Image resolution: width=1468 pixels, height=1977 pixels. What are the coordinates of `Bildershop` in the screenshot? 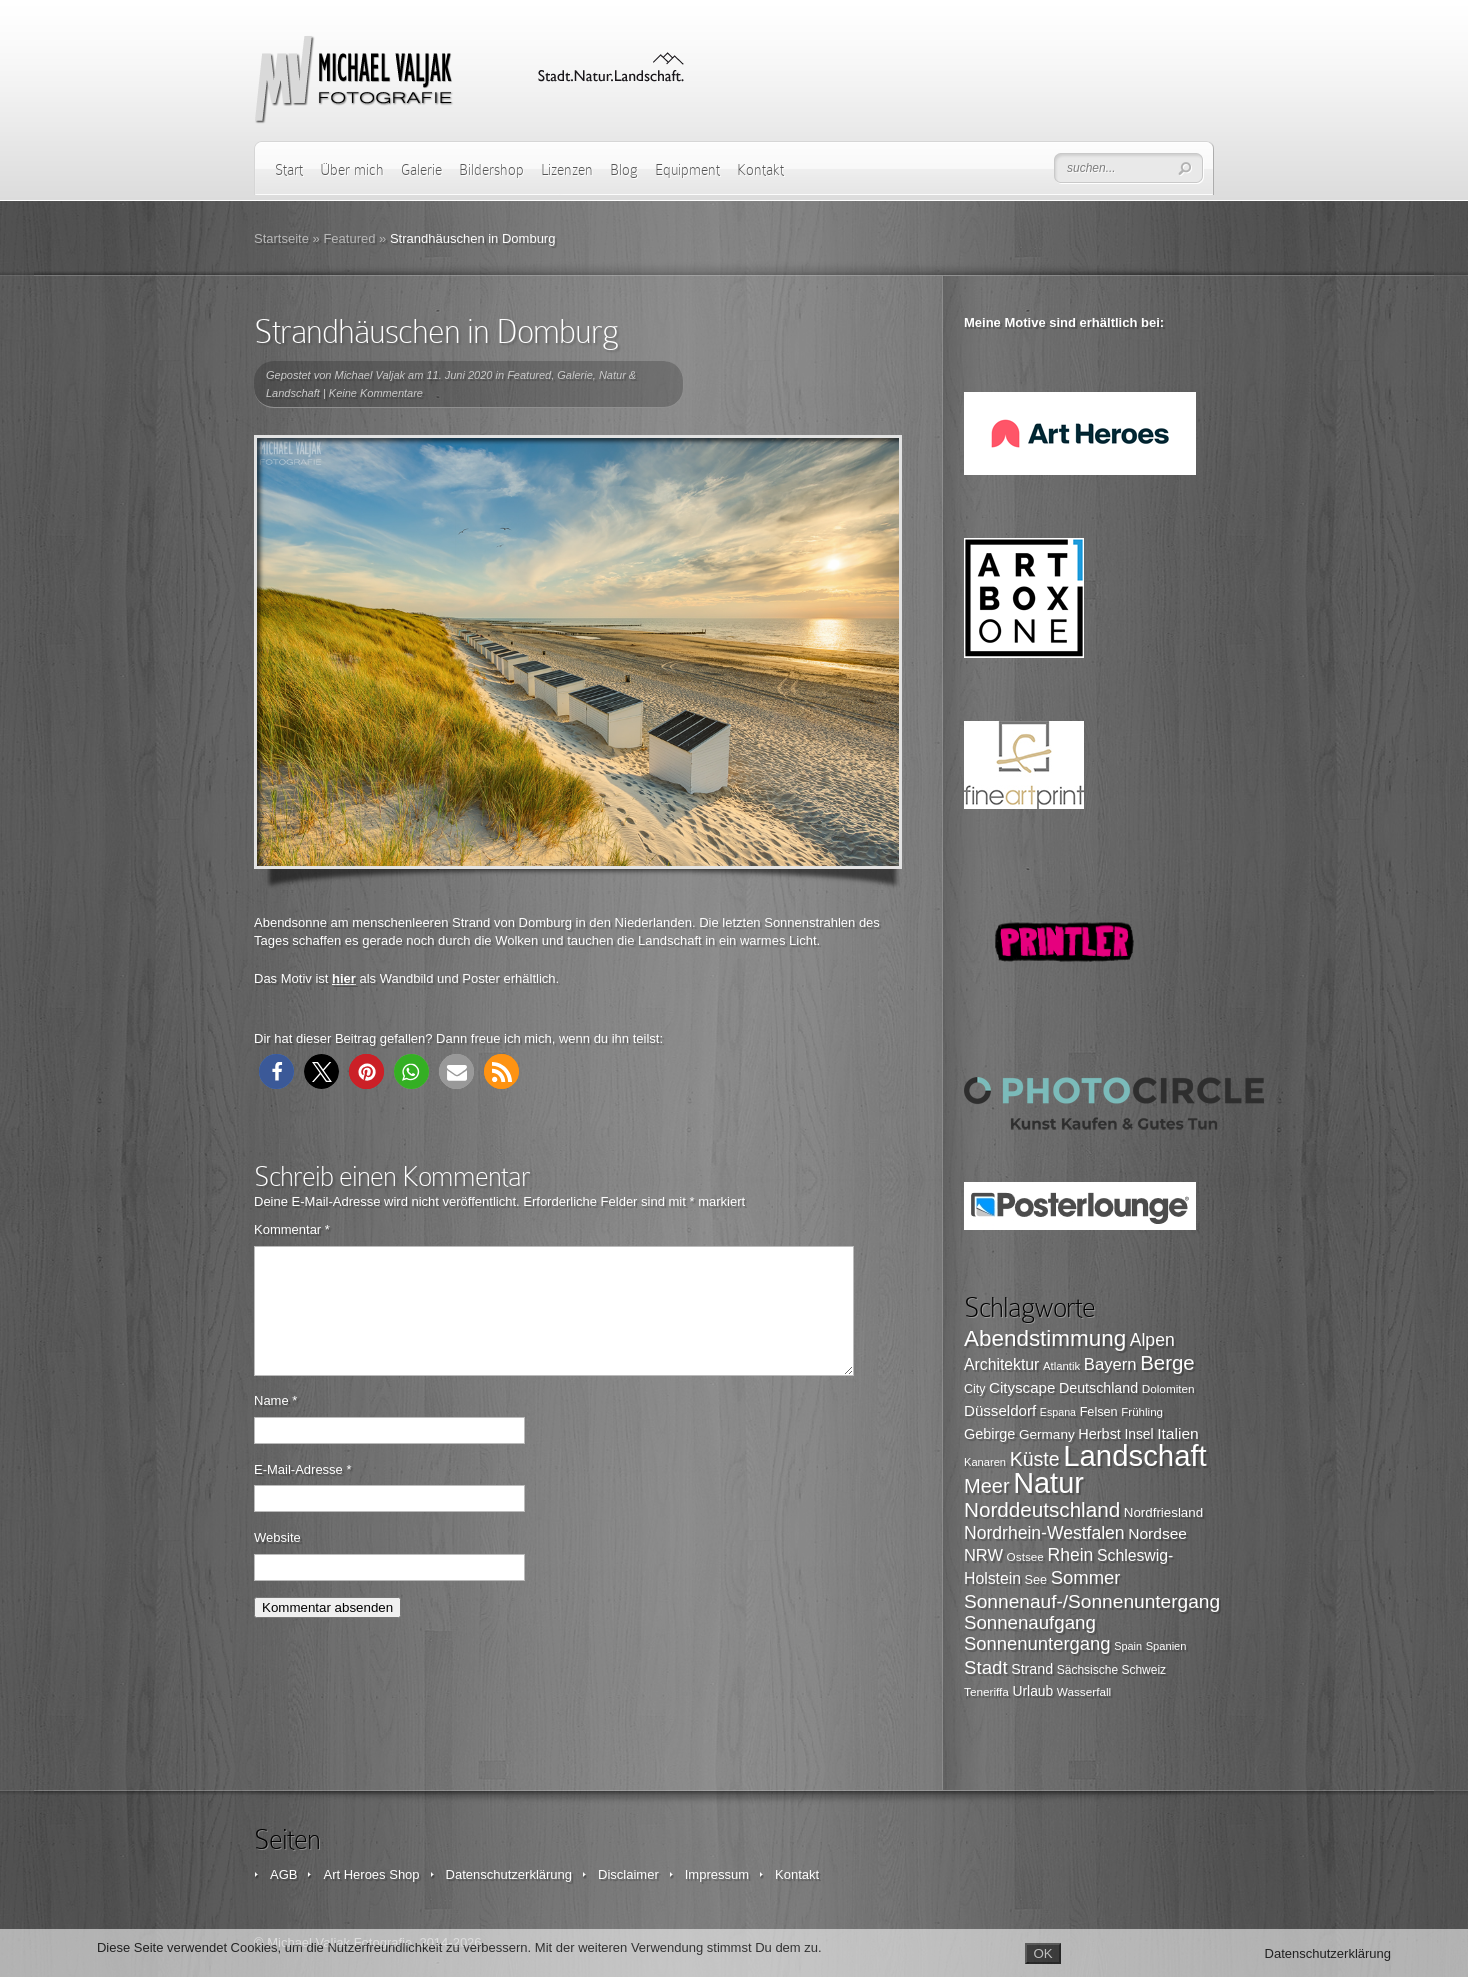 It's located at (491, 170).